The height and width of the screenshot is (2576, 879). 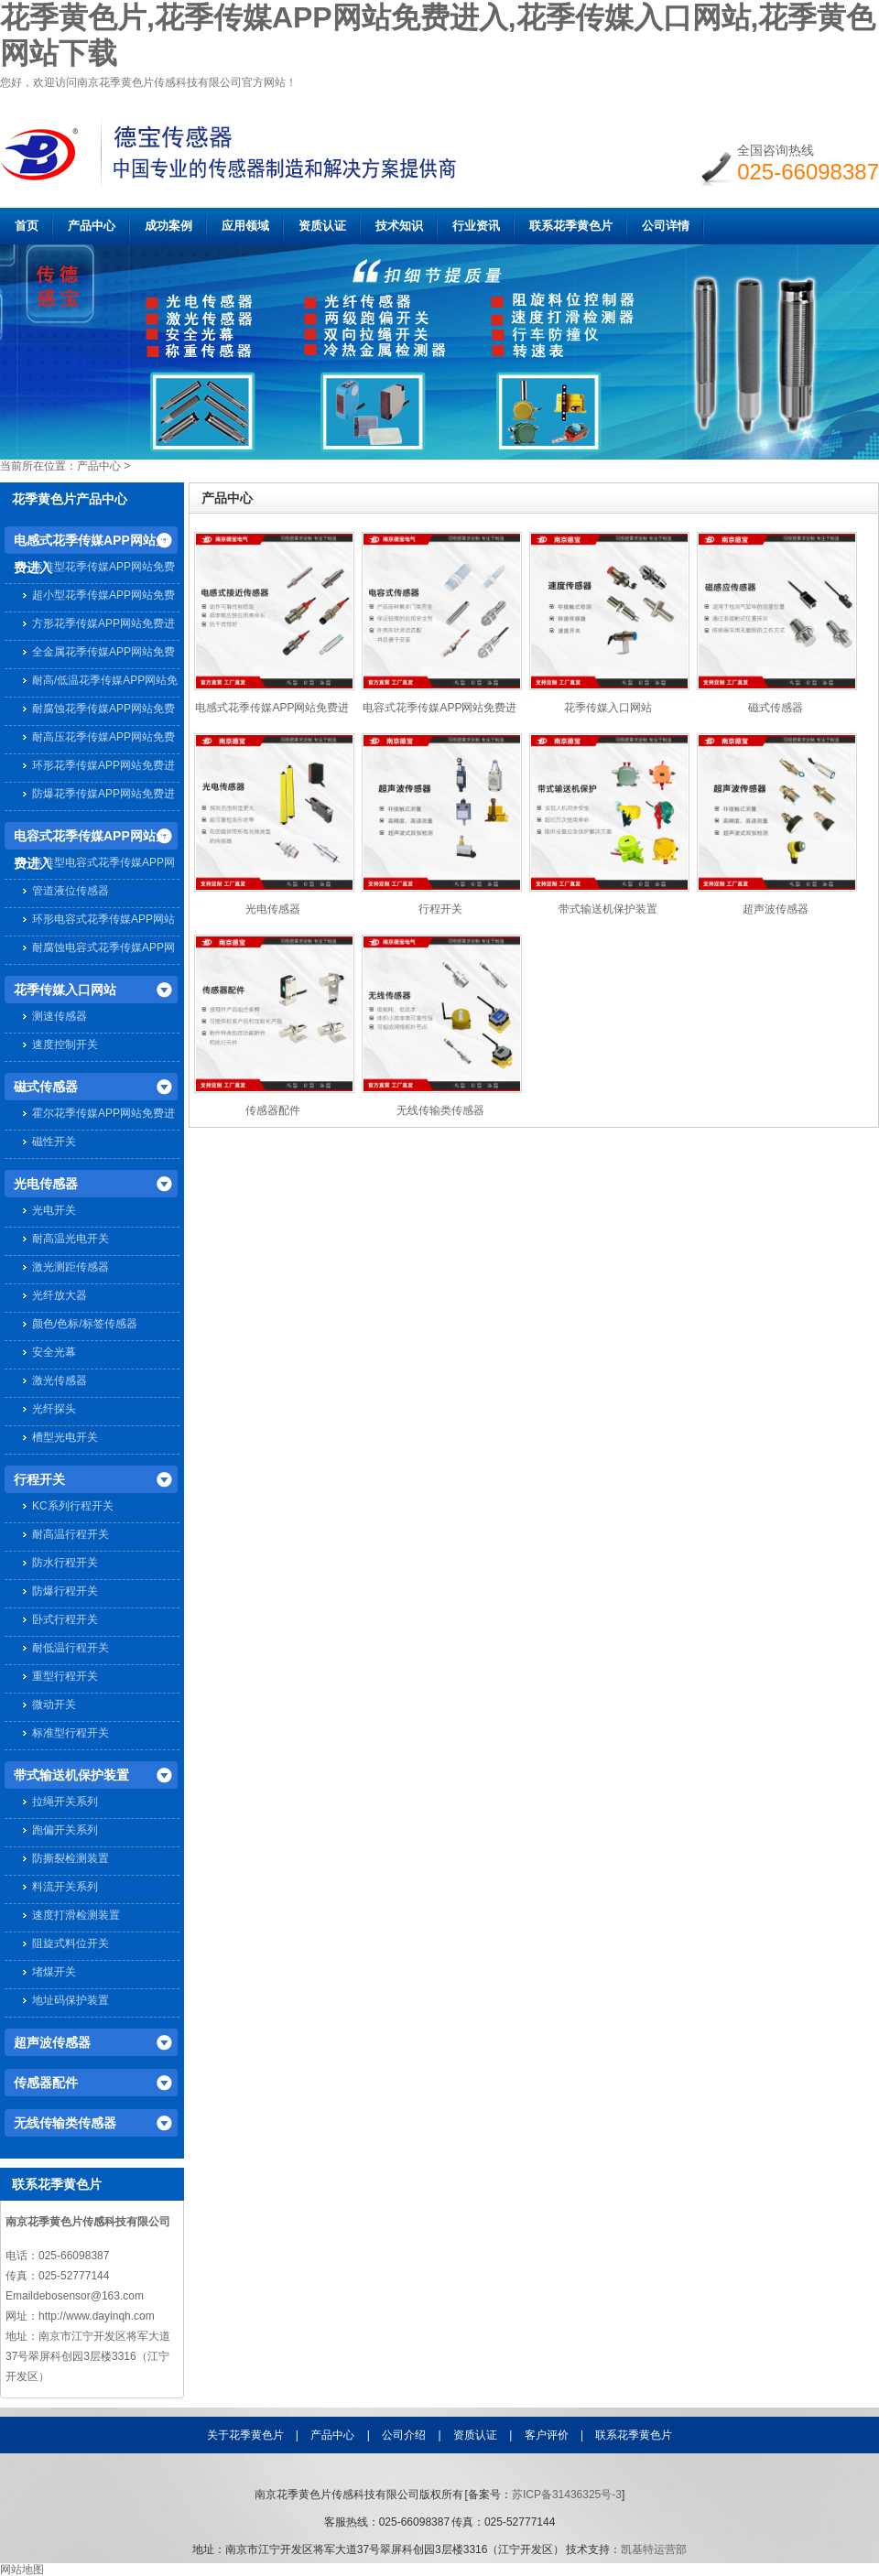 What do you see at coordinates (70, 890) in the screenshot?
I see `管道液位传感器` at bounding box center [70, 890].